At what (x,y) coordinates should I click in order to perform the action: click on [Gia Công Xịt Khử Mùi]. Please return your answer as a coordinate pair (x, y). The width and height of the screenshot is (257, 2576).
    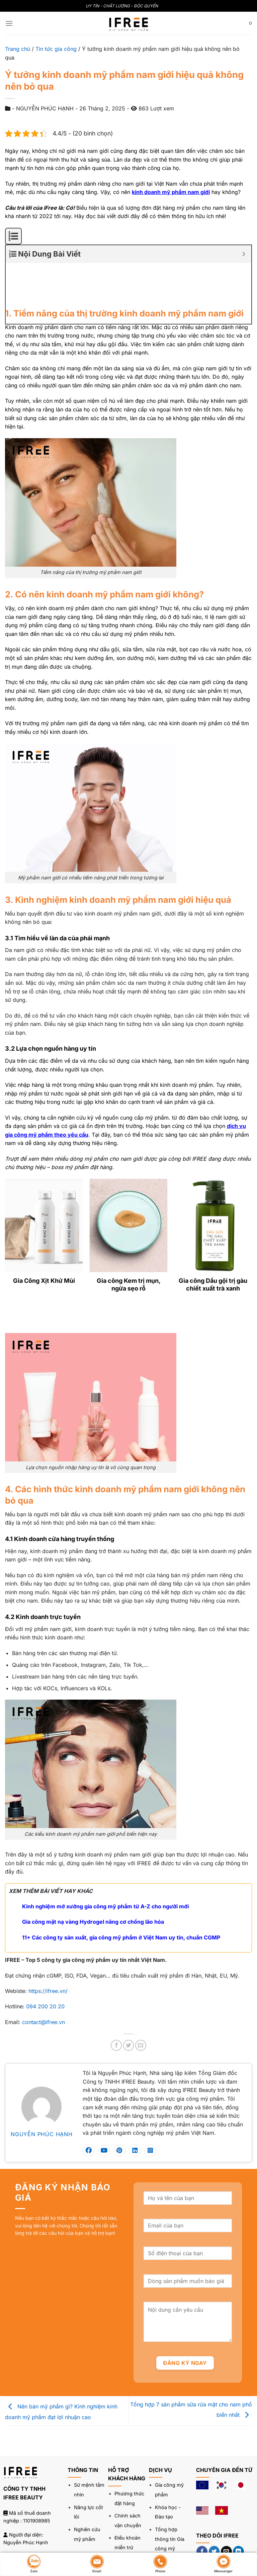
    Looking at the image, I should click on (44, 1181).